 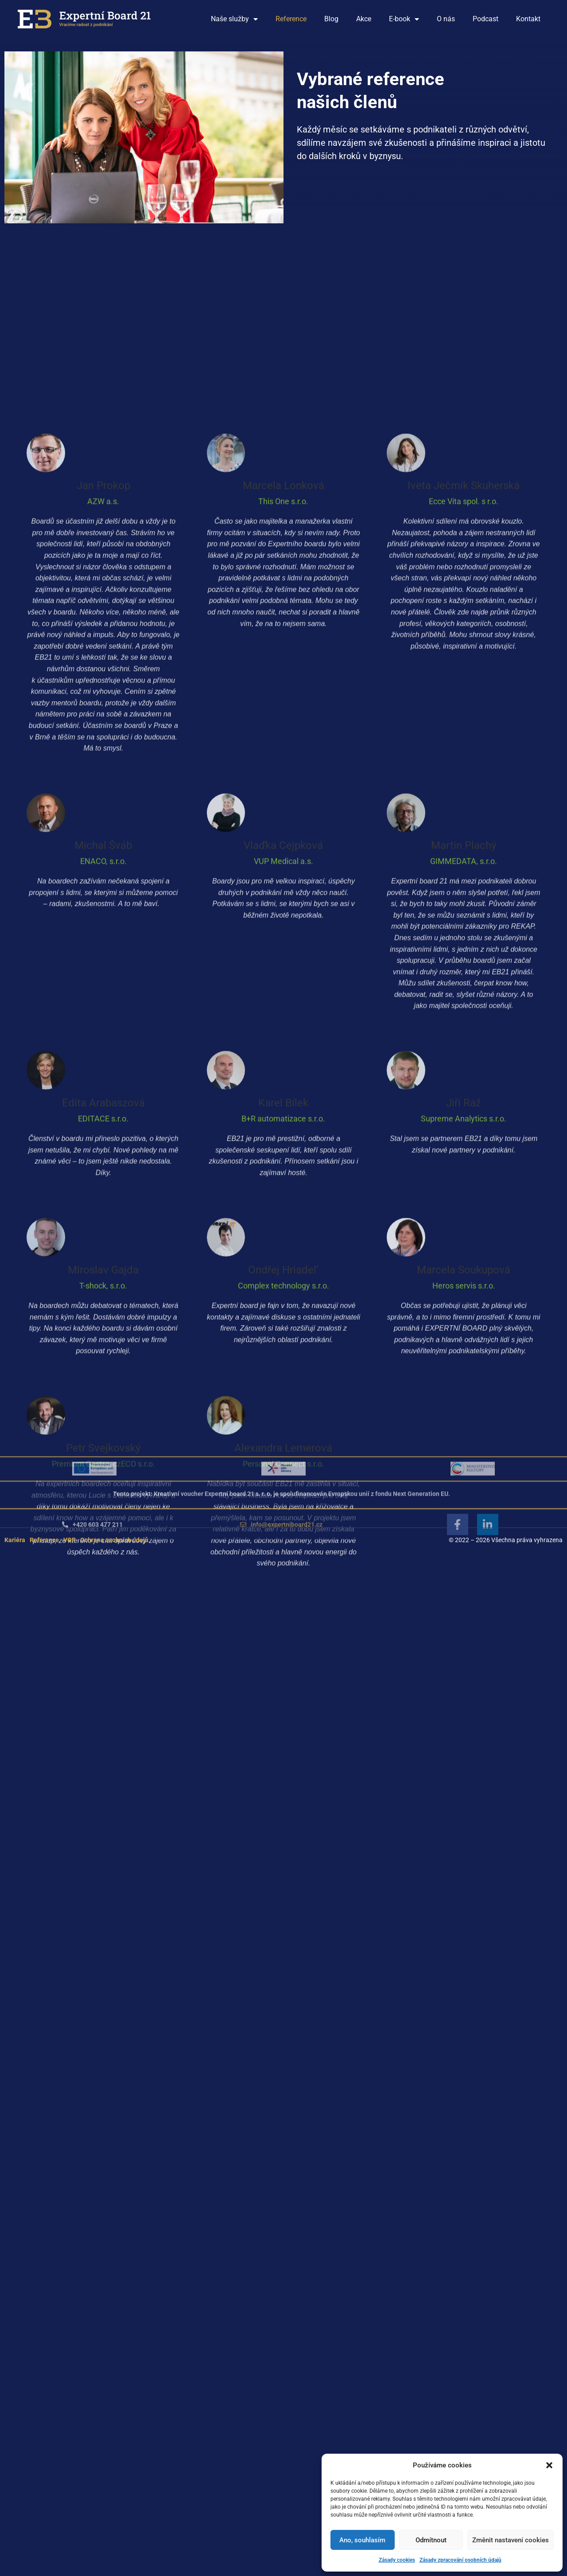 I want to click on Podcast, so click(x=485, y=19).